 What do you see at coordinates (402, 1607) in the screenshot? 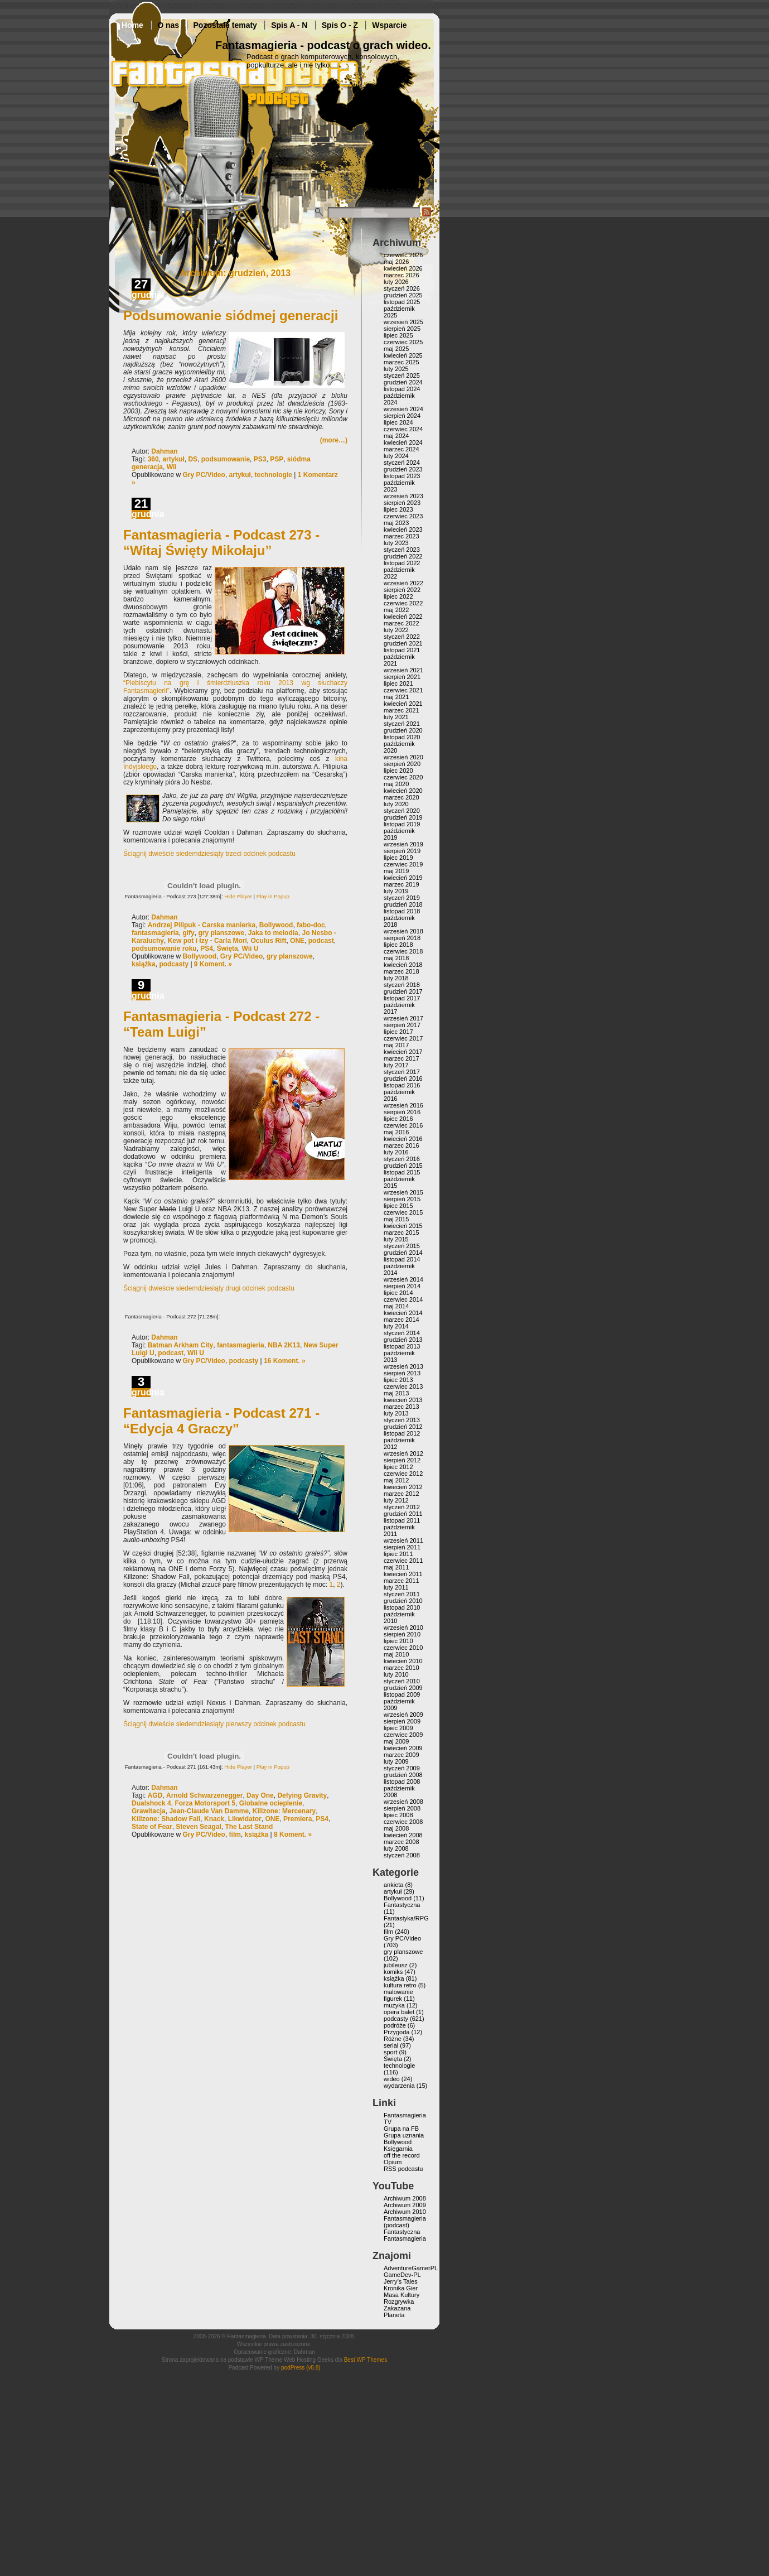
I see `listopad 2010` at bounding box center [402, 1607].